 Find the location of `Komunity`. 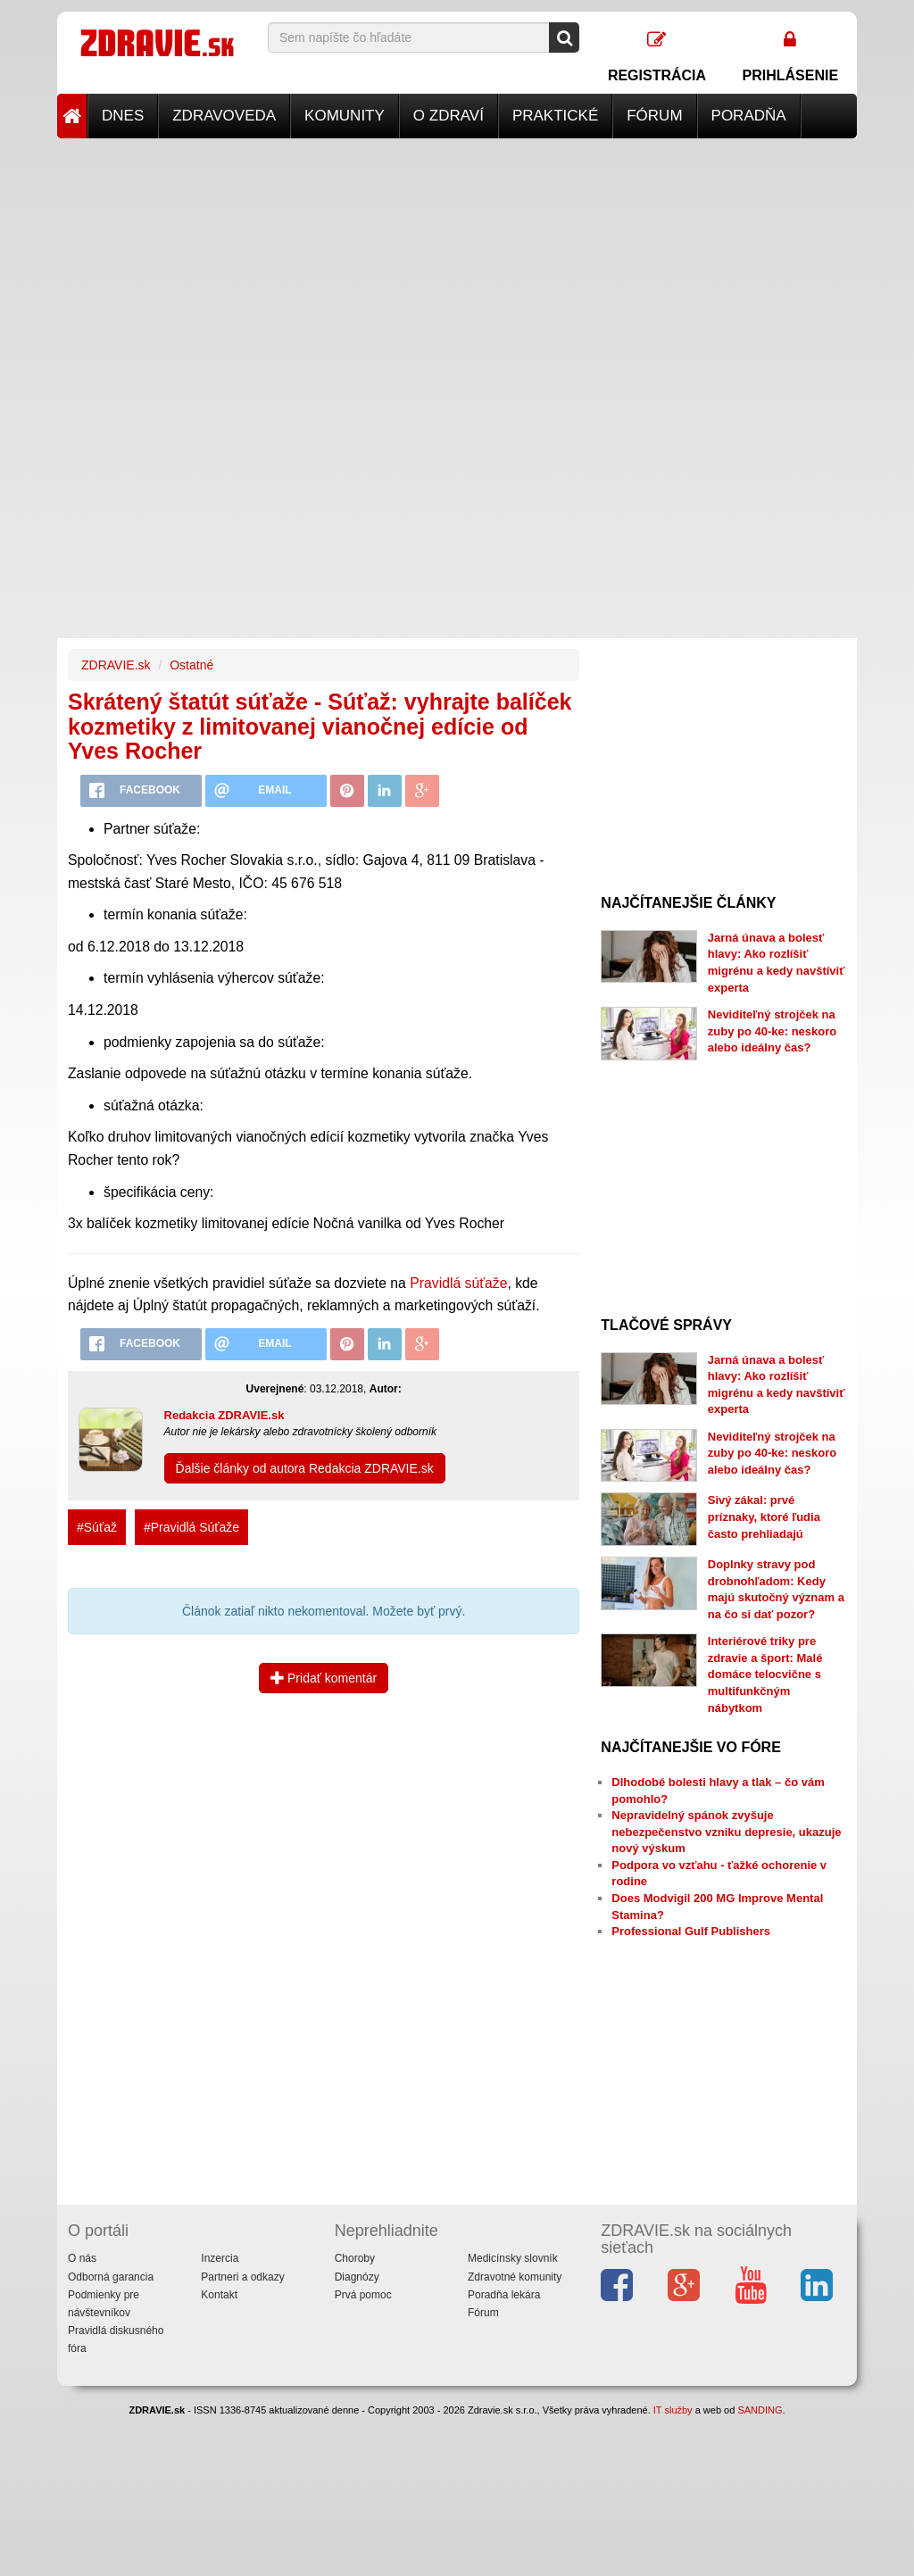

Komunity is located at coordinates (344, 115).